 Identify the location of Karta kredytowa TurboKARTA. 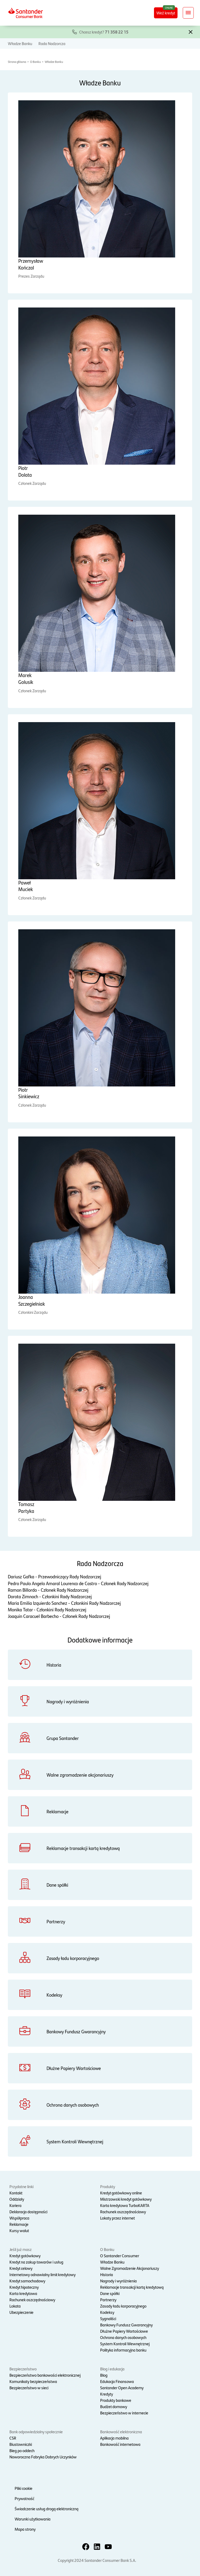
(124, 2205).